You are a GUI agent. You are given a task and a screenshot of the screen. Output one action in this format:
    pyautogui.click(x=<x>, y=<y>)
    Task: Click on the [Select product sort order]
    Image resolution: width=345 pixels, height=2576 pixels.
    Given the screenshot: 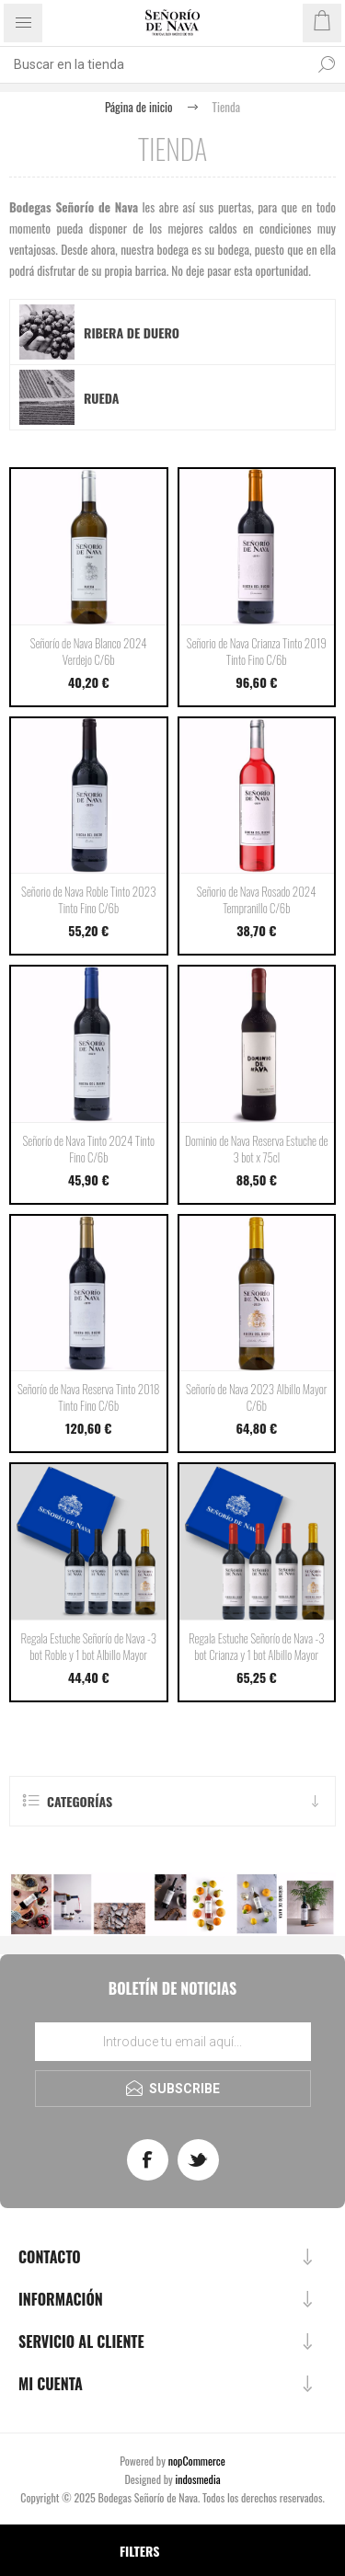 What is the action you would take?
    pyautogui.click(x=25, y=2550)
    